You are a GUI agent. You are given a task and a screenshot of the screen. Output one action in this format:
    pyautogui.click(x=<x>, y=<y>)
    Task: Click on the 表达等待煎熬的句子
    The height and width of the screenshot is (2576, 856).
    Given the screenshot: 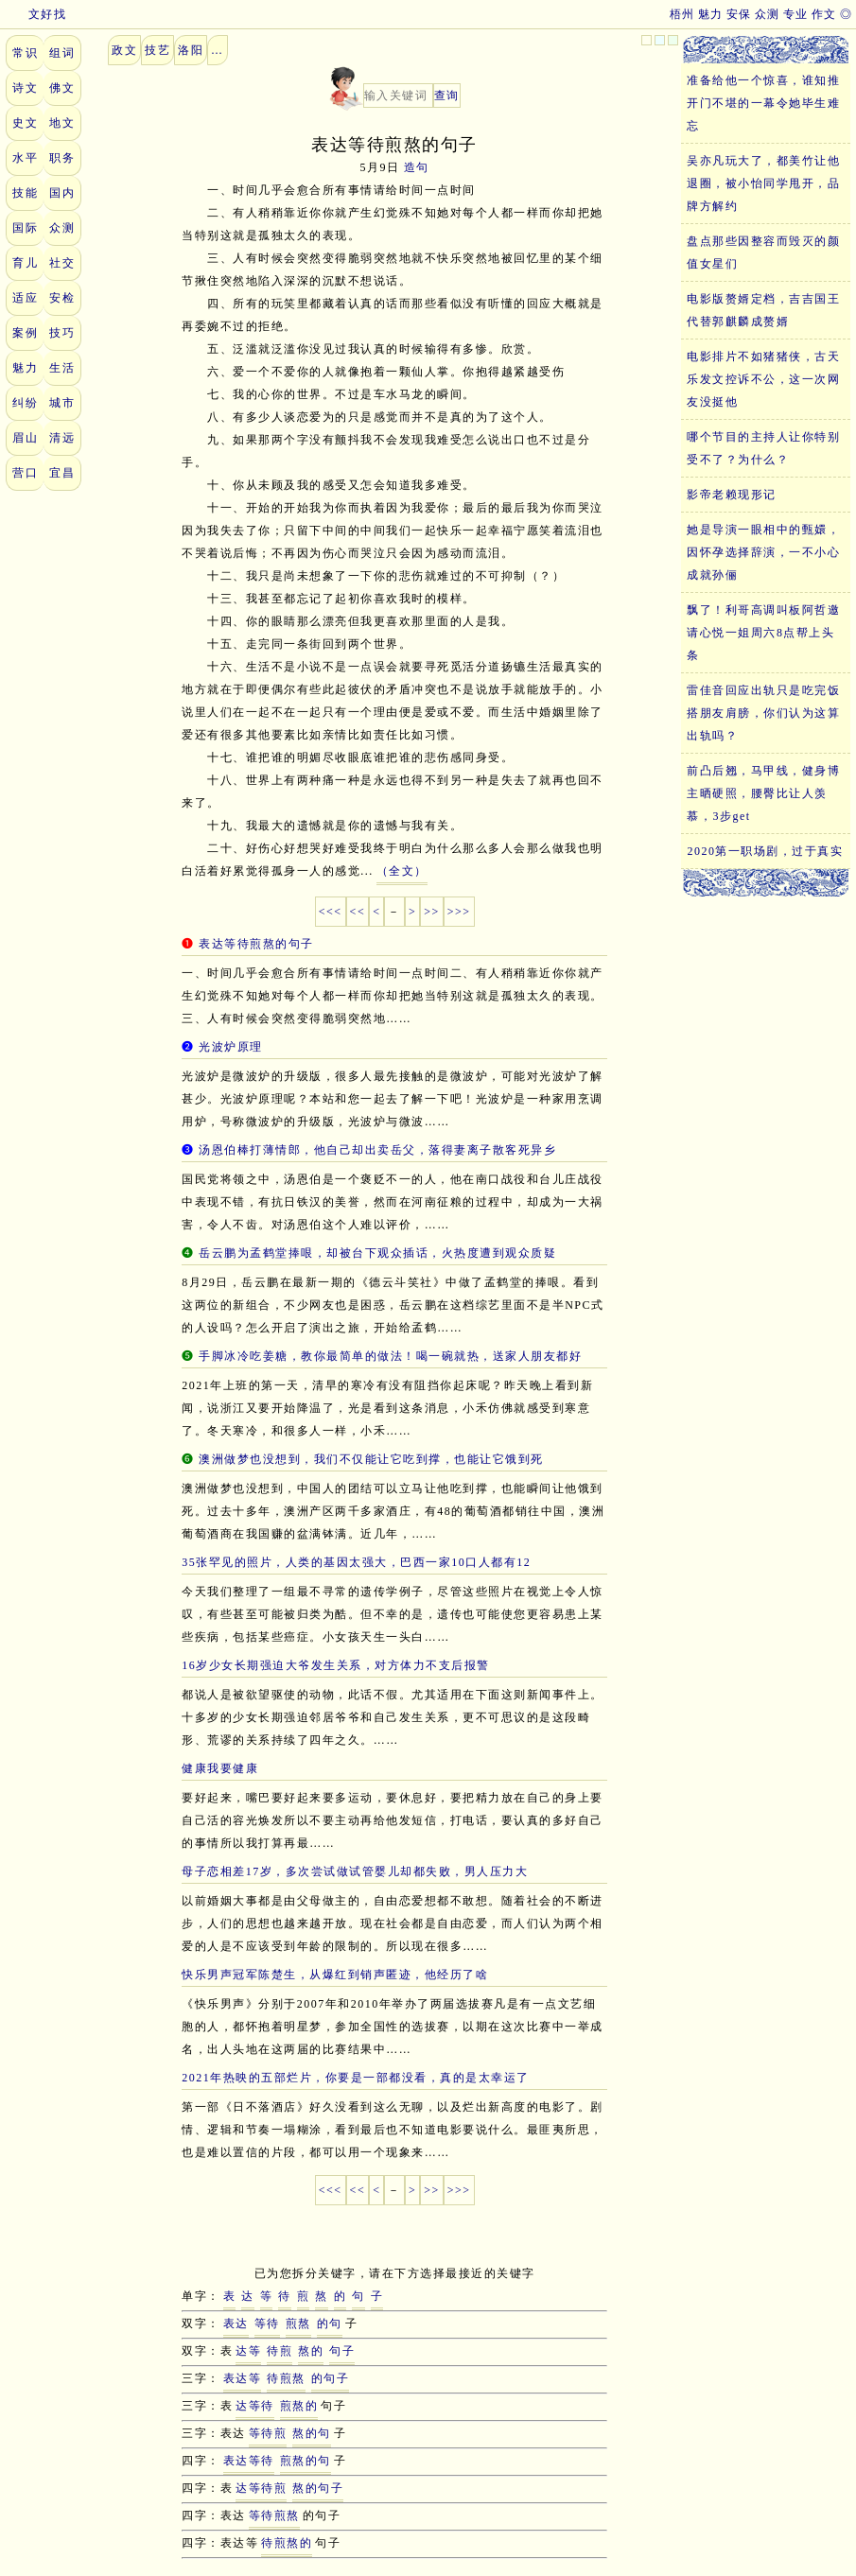 What is the action you would take?
    pyautogui.click(x=256, y=943)
    